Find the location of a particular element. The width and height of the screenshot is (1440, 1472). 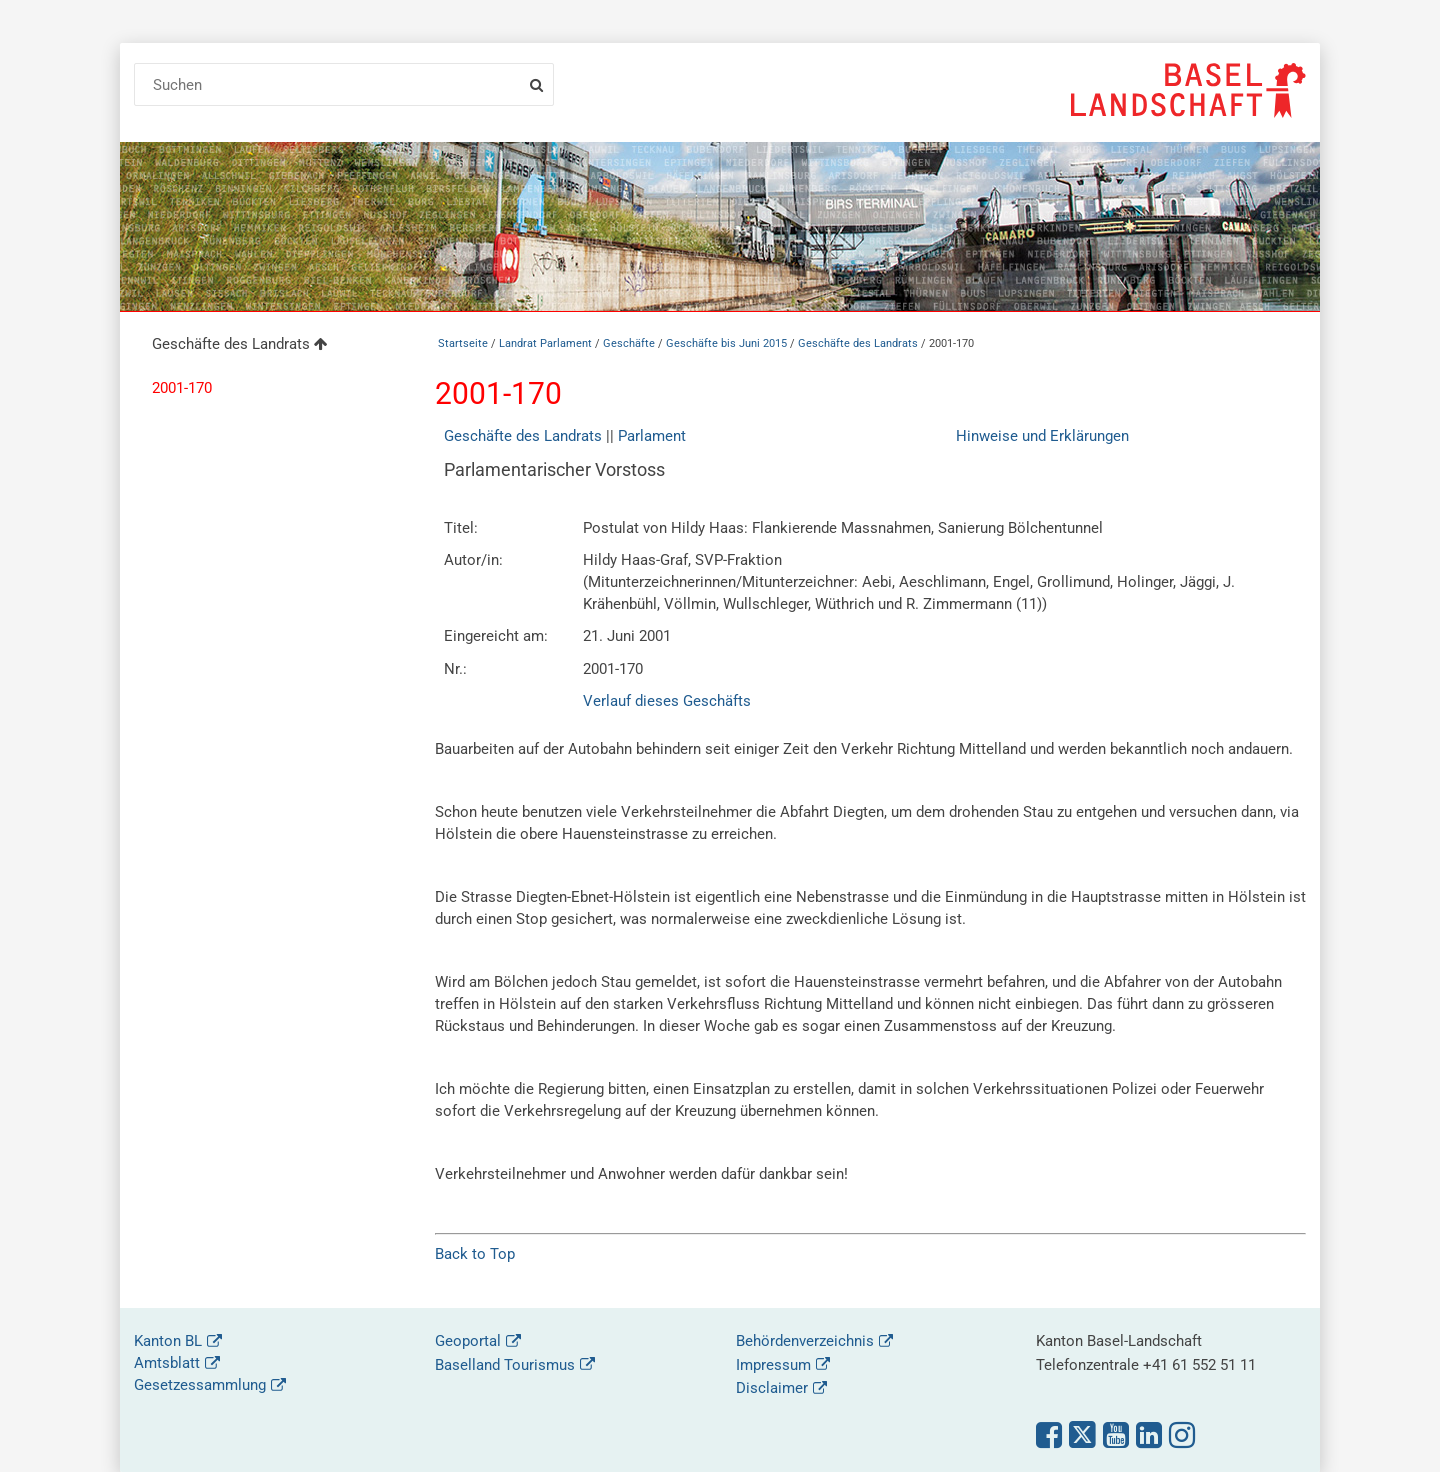

Gesetzessammlung is located at coordinates (200, 1385).